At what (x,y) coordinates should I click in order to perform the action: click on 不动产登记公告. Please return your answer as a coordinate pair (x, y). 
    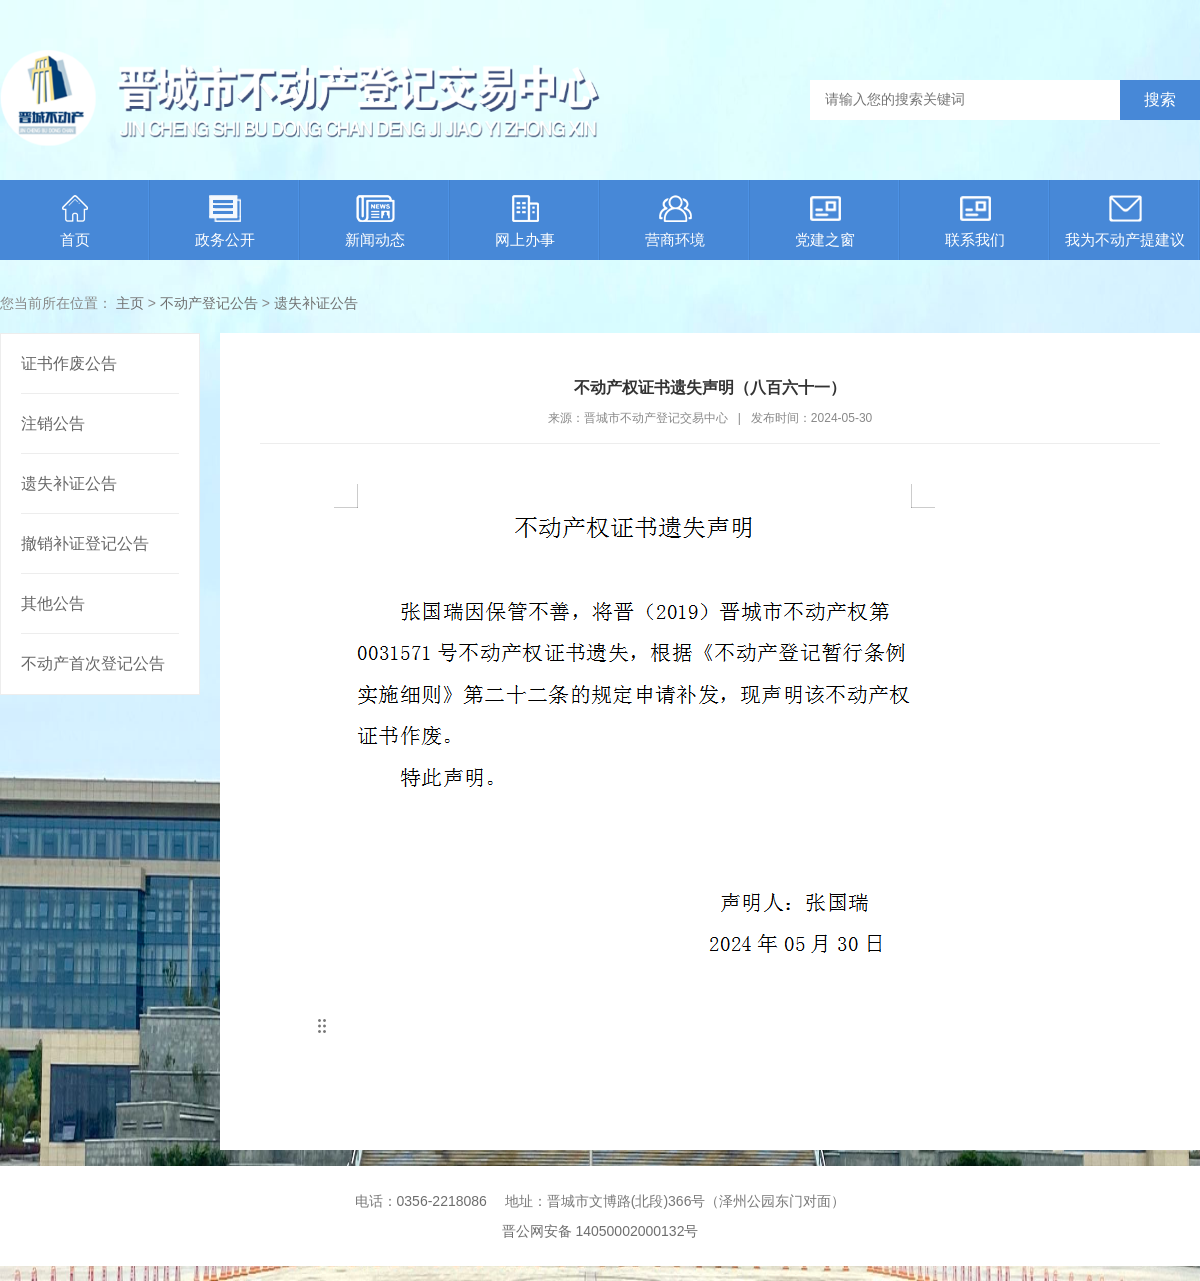
    Looking at the image, I should click on (209, 303).